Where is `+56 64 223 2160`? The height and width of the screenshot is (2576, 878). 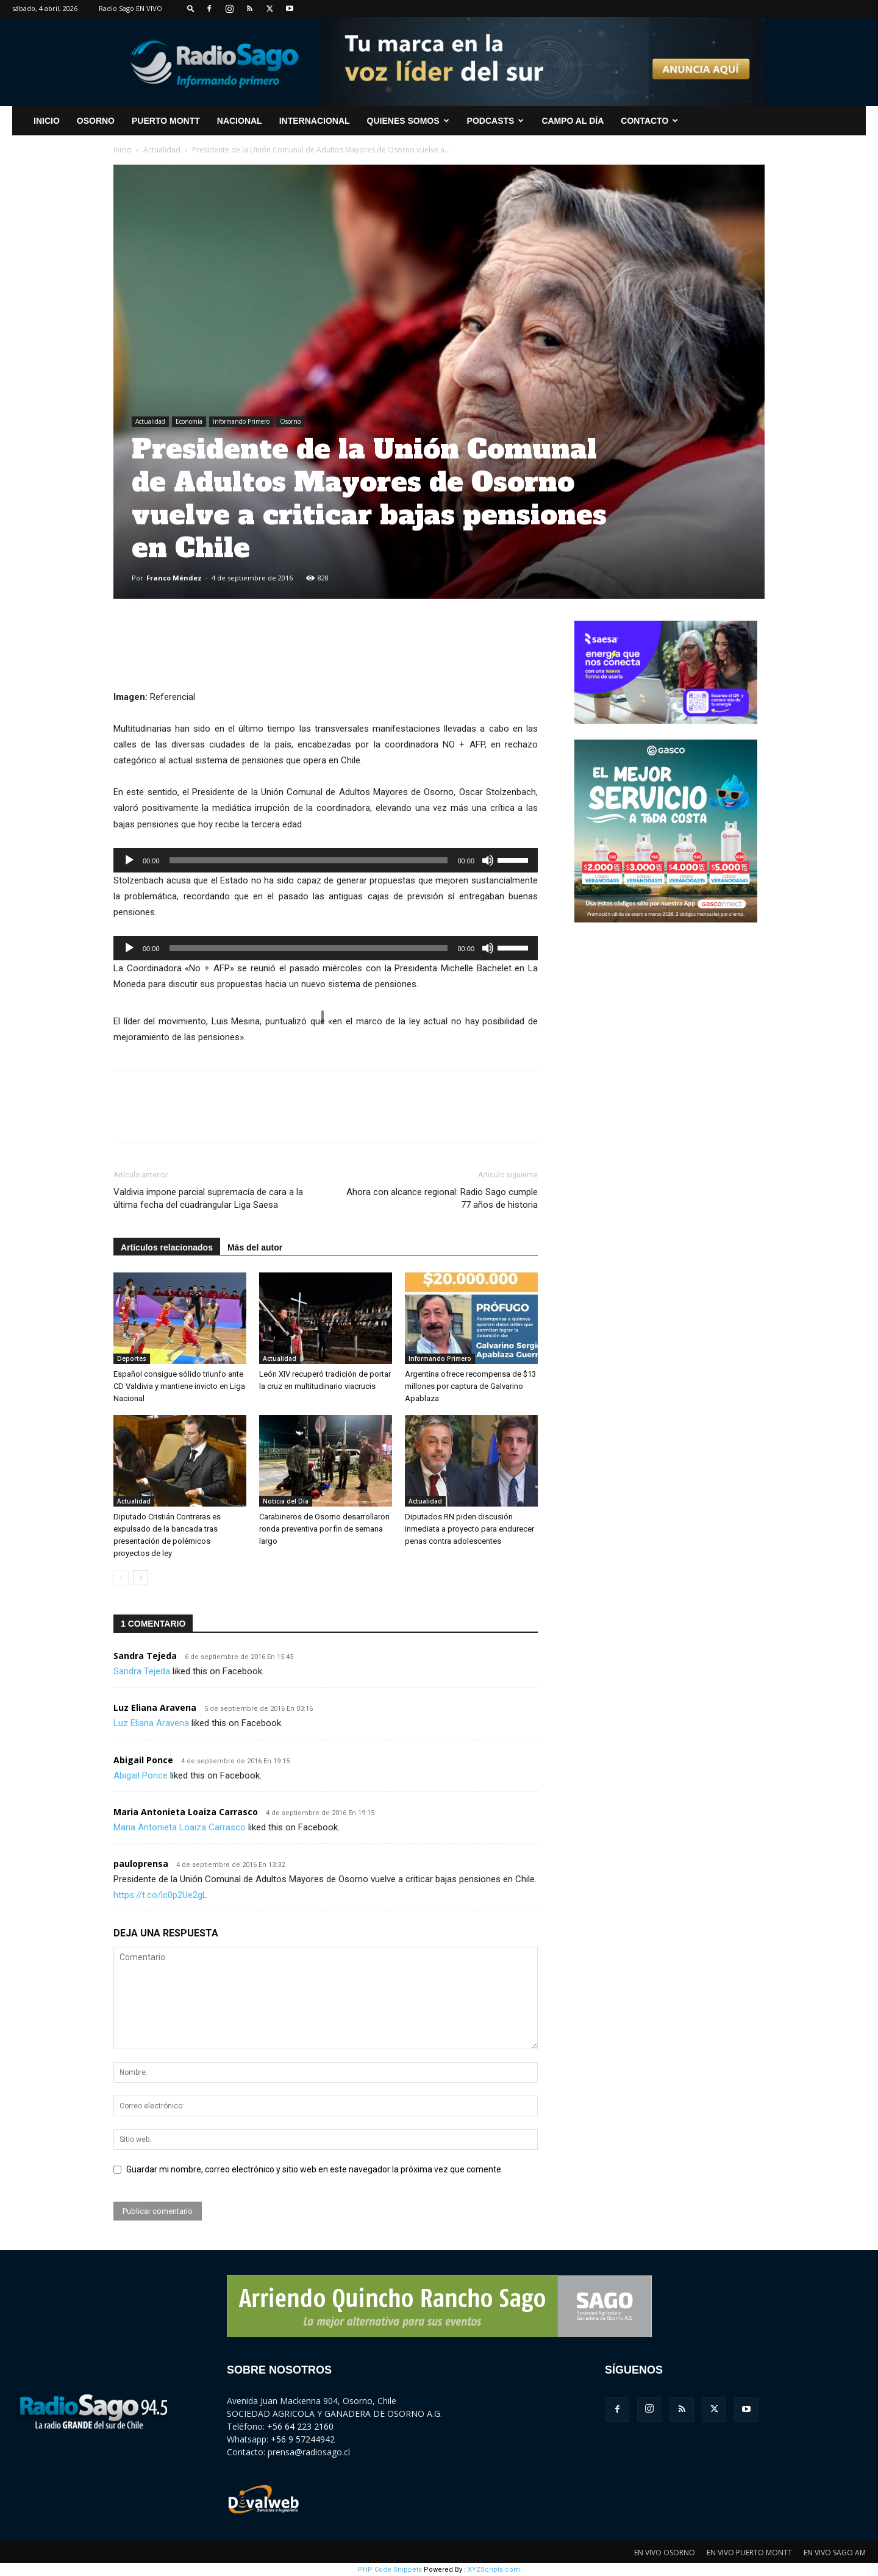
+56 64 223 2160 is located at coordinates (300, 2426).